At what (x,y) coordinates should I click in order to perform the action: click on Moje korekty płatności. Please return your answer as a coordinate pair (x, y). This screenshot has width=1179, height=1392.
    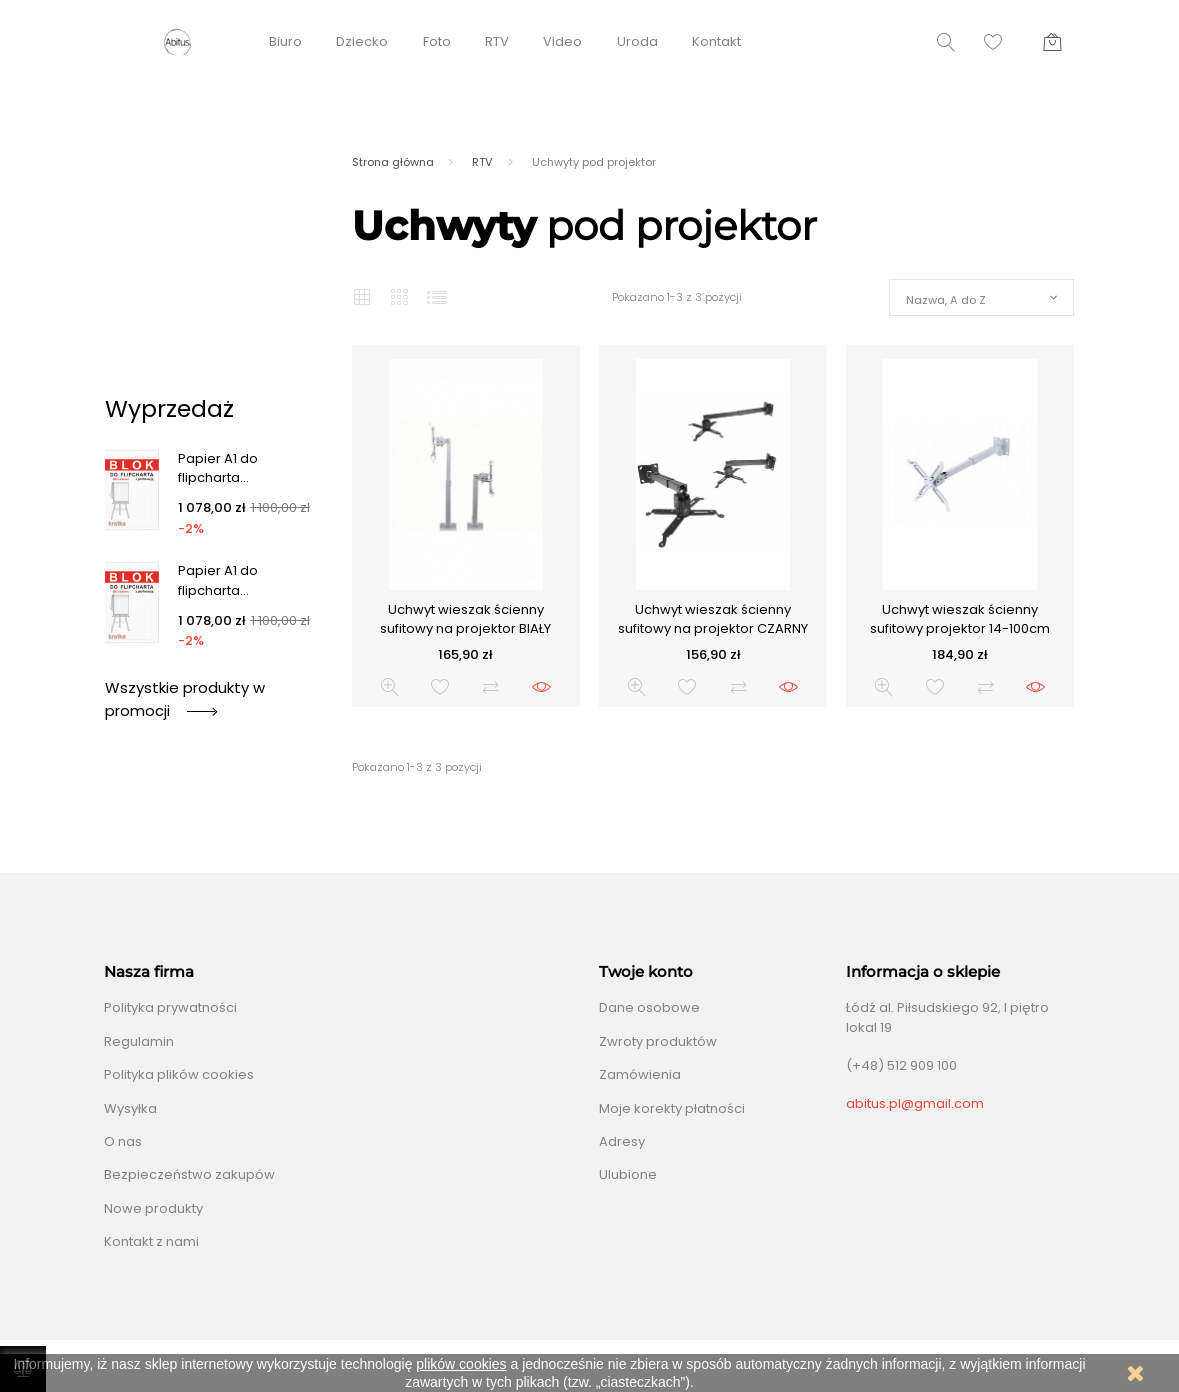
    Looking at the image, I should click on (672, 1108).